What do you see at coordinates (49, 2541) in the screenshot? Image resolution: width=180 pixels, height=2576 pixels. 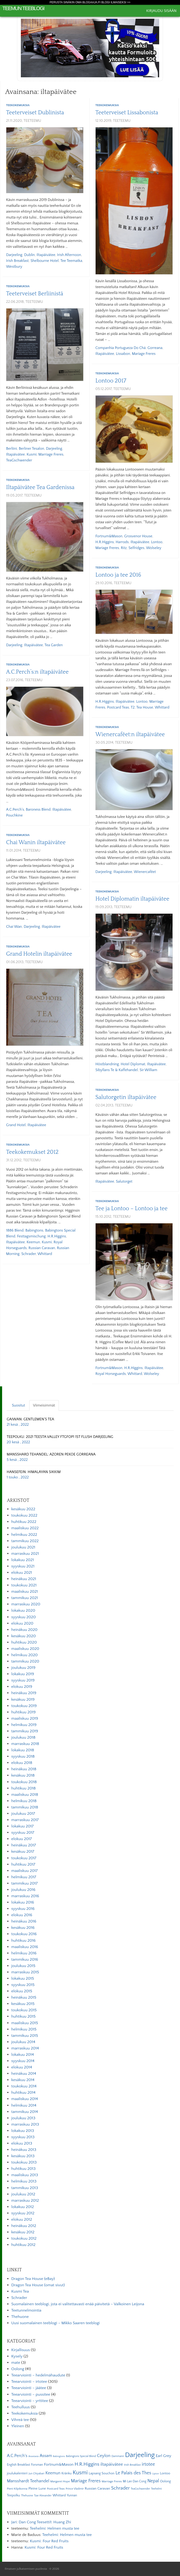 I see `Kusmi: Four Red Fruits` at bounding box center [49, 2541].